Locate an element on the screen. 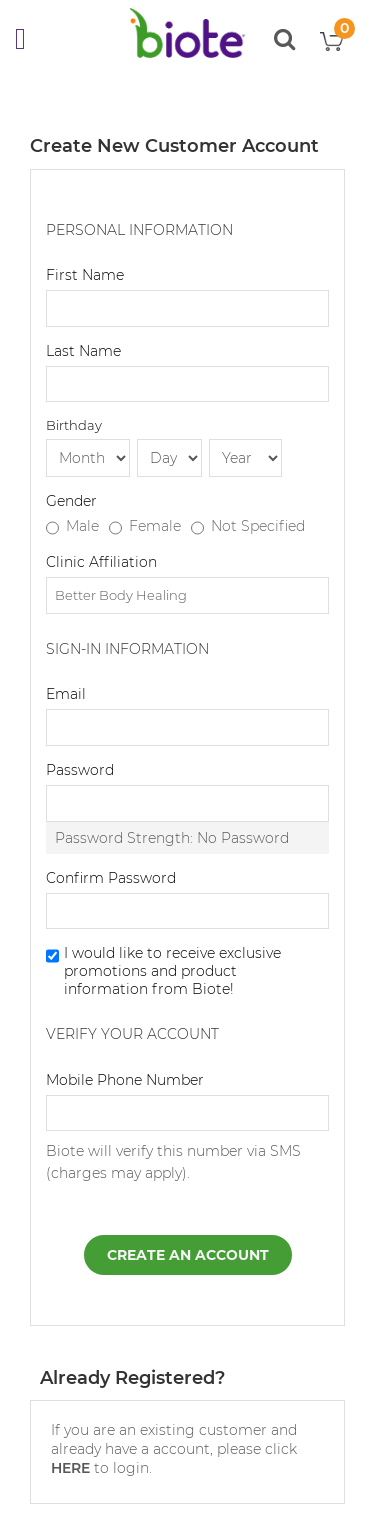  Birthday is located at coordinates (74, 425).